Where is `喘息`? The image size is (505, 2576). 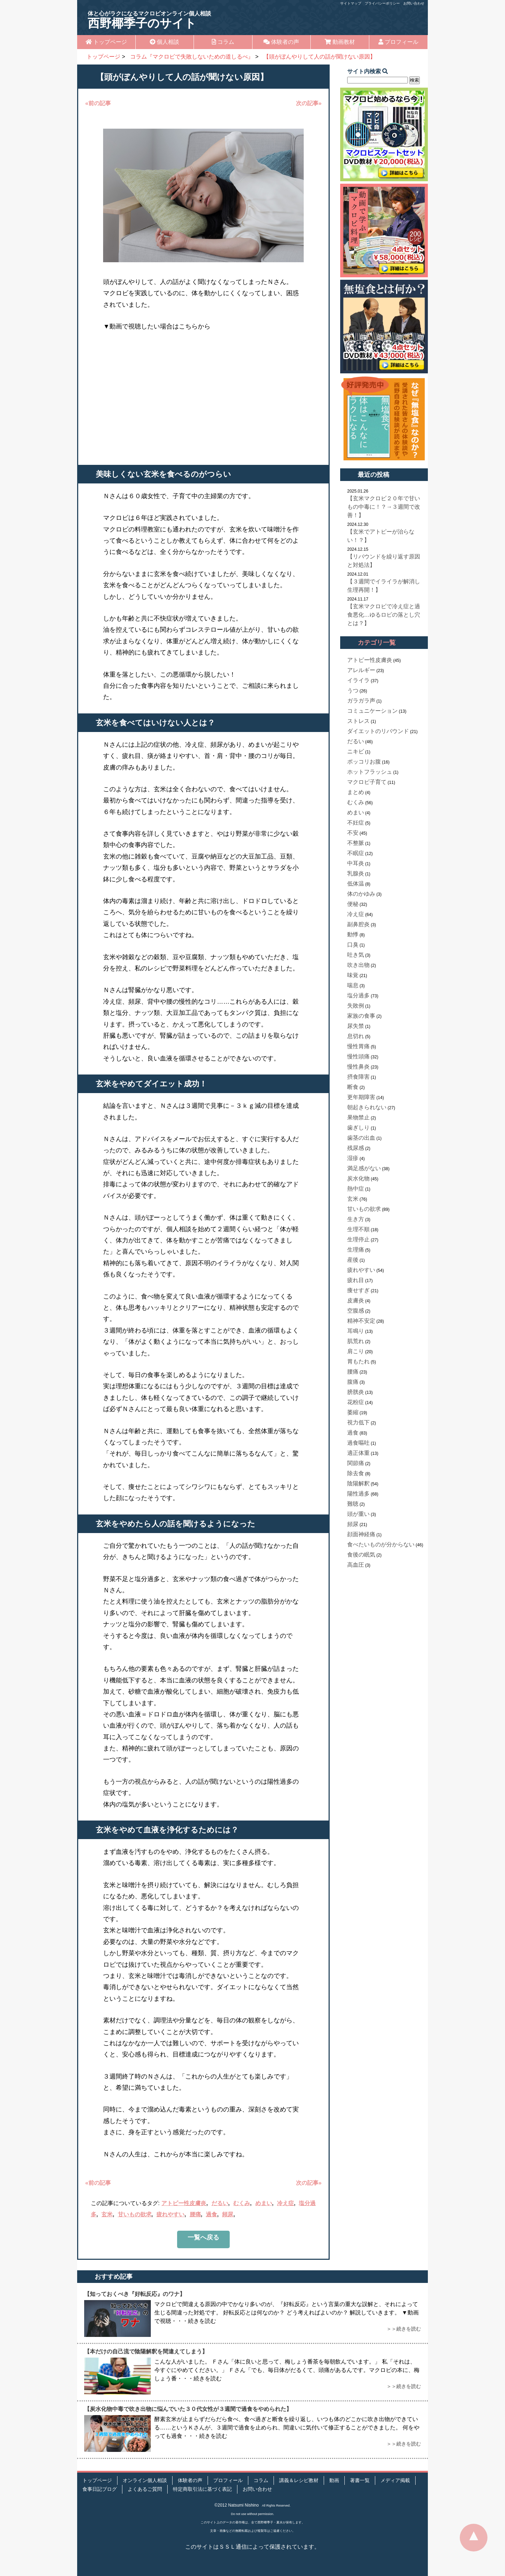
喘息 is located at coordinates (352, 985).